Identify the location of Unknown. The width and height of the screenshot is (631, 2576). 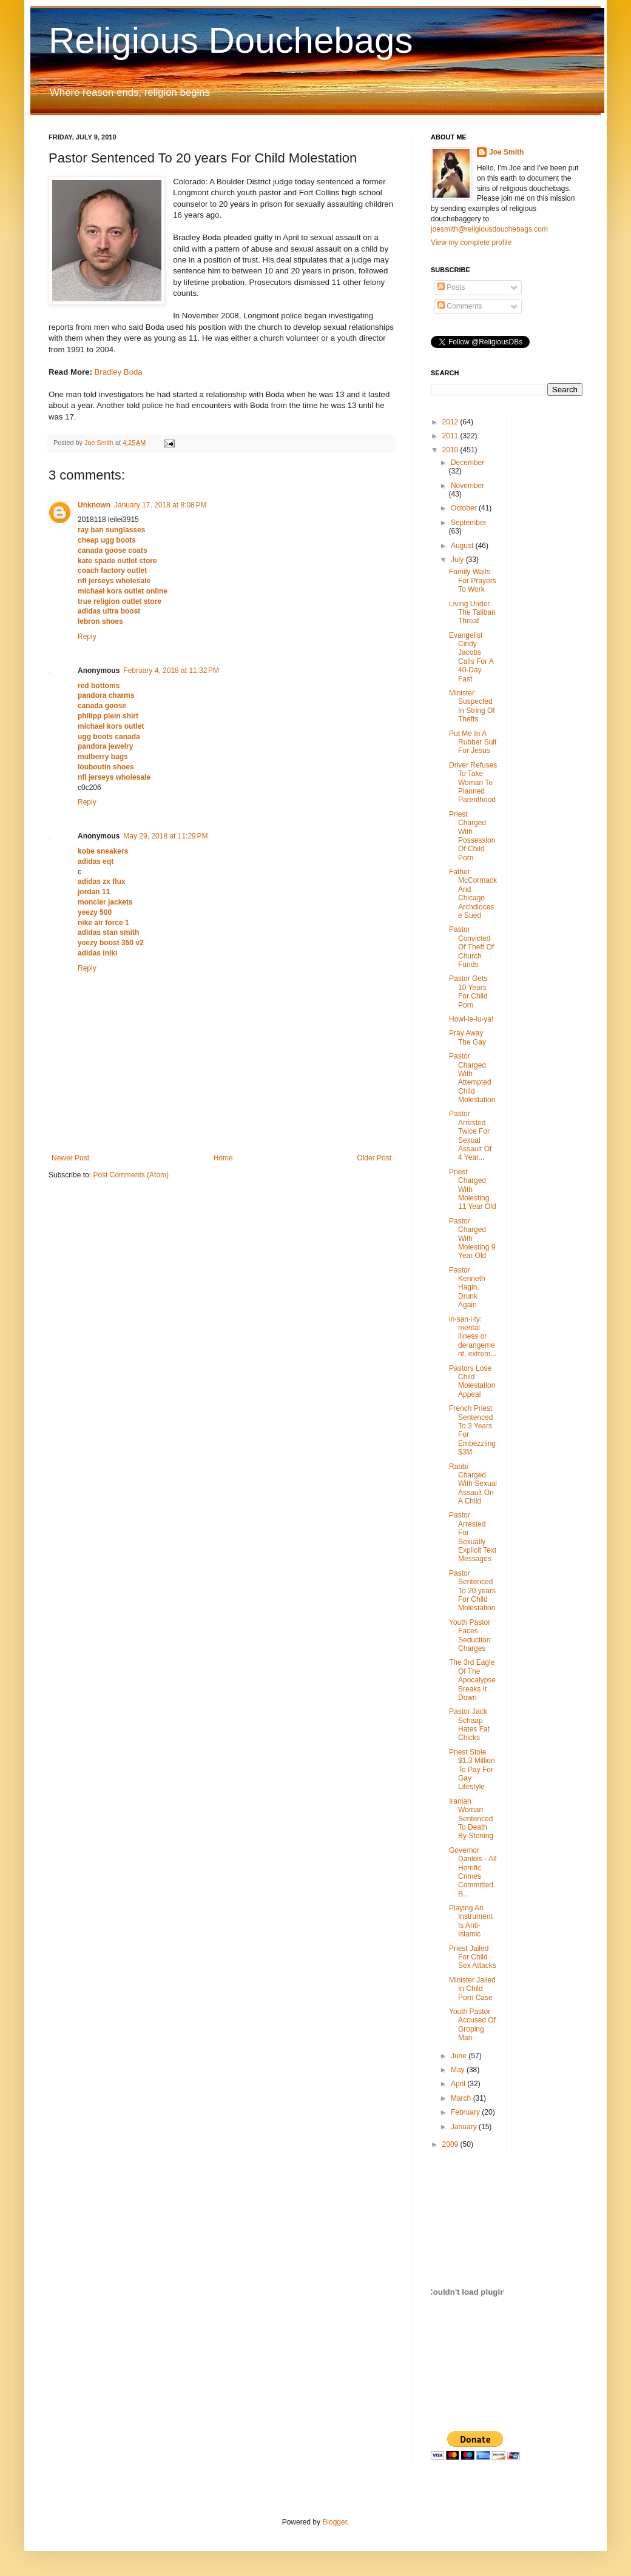
(94, 505).